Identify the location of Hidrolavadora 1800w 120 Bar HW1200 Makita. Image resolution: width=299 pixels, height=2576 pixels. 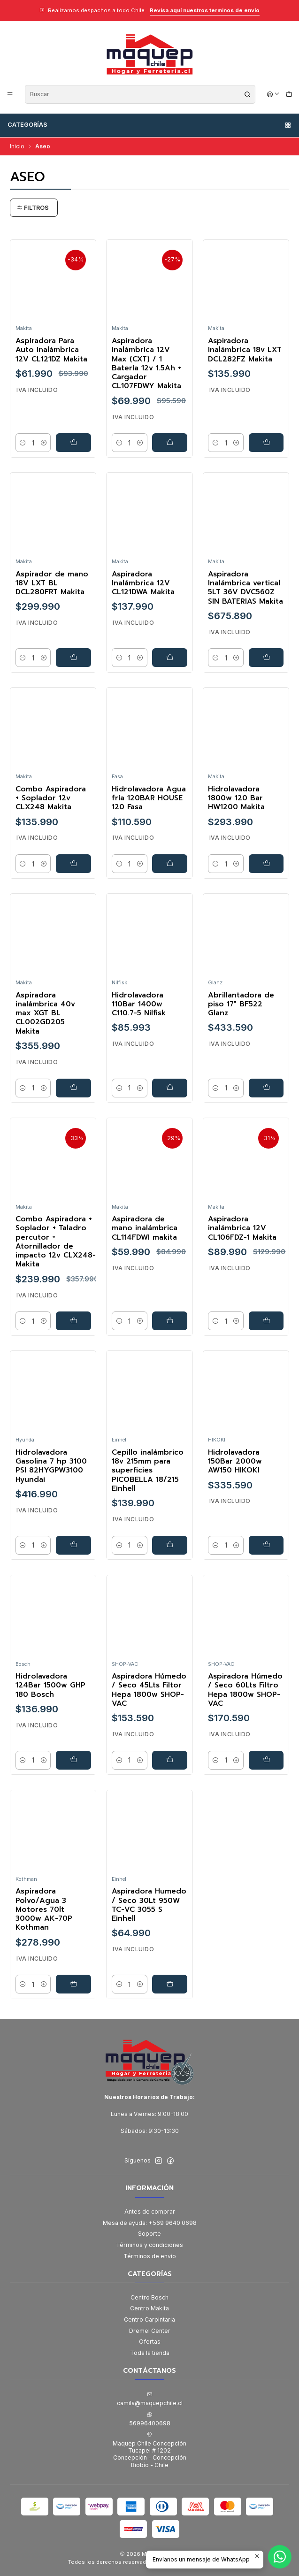
(236, 798).